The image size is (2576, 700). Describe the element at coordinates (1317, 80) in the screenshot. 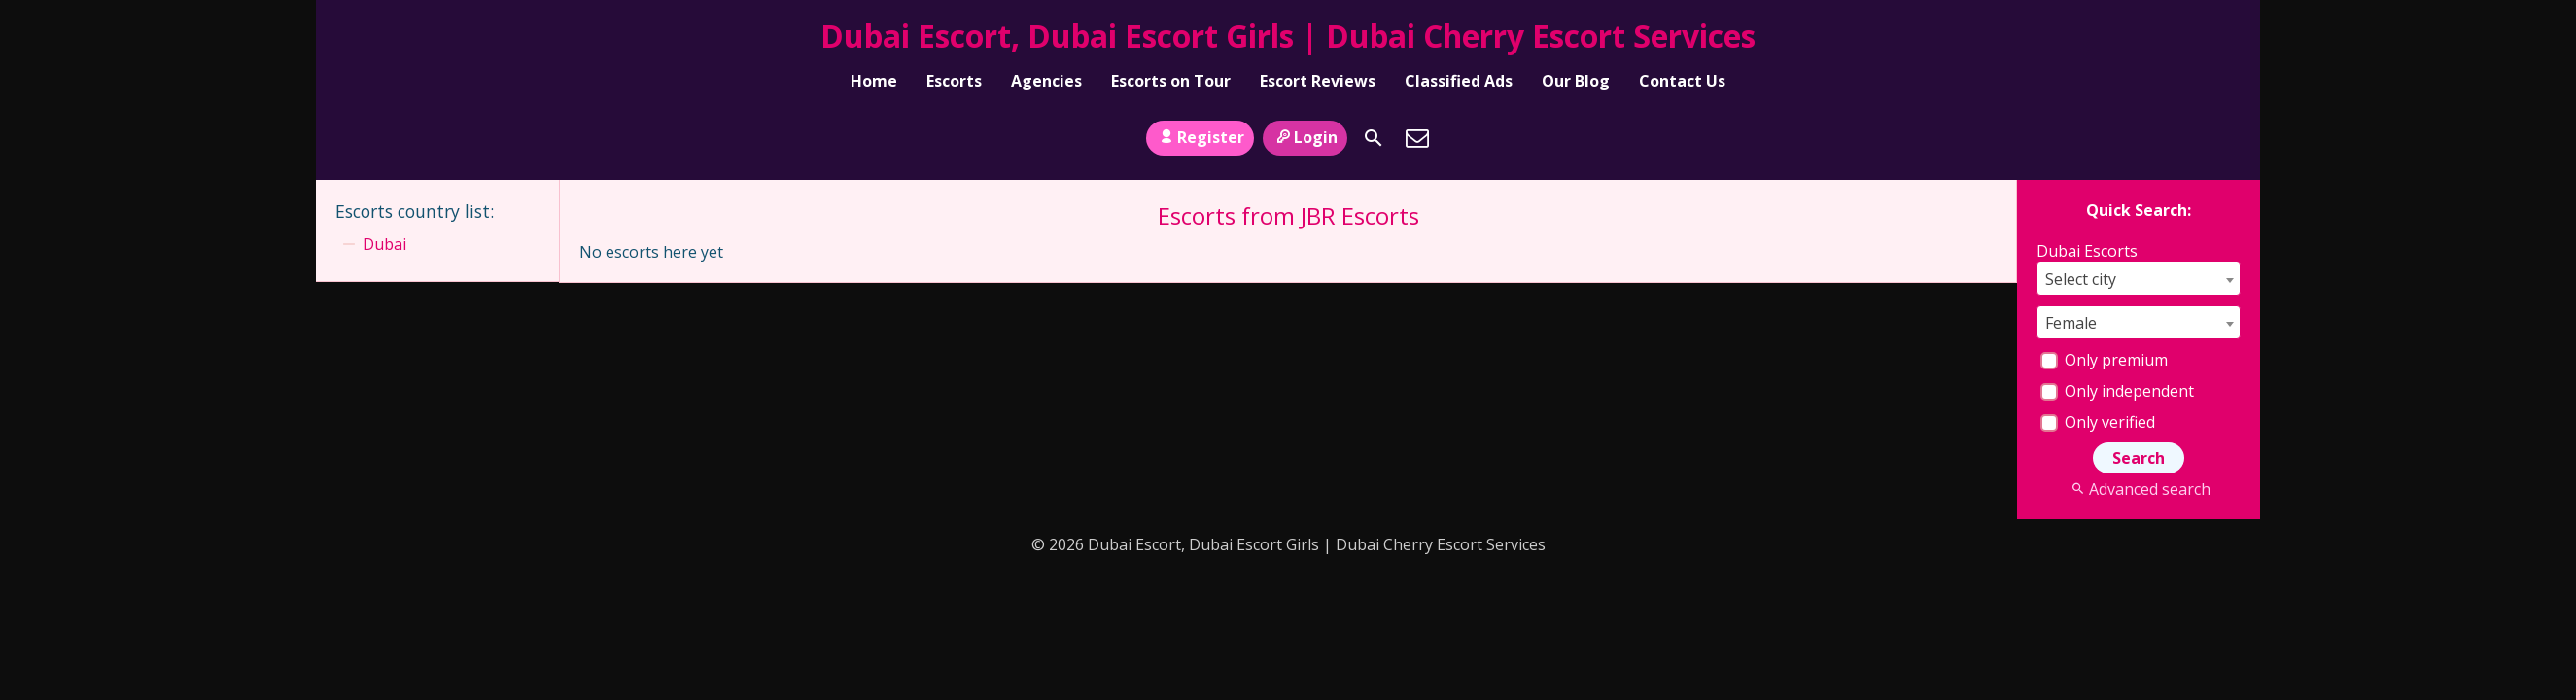

I see `Escort Reviews` at that location.